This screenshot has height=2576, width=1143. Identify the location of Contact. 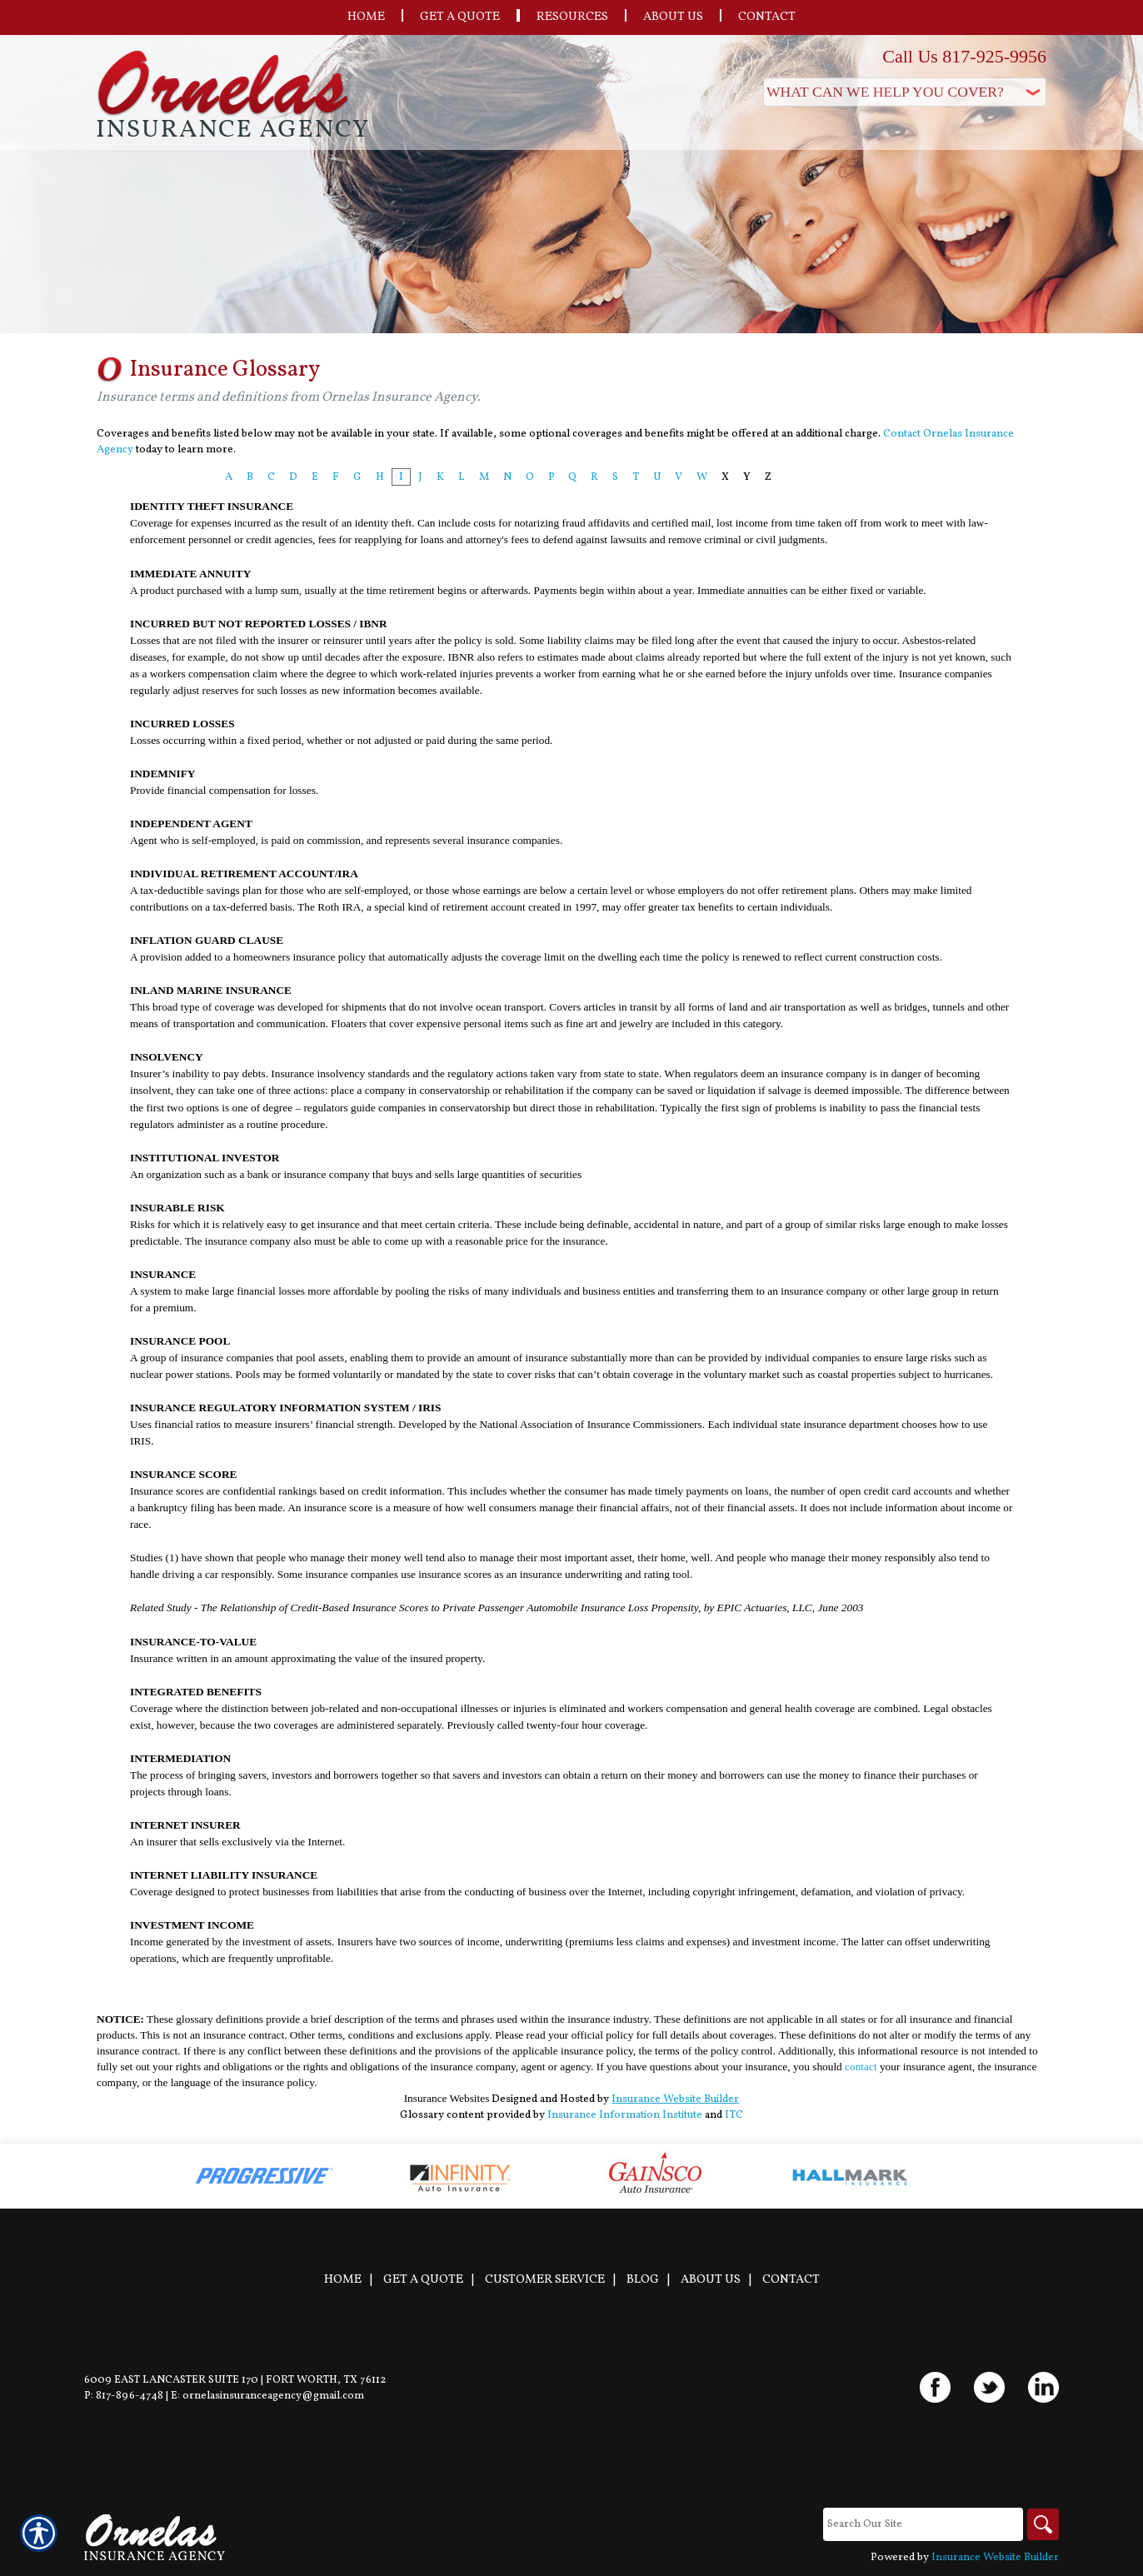
(791, 2279).